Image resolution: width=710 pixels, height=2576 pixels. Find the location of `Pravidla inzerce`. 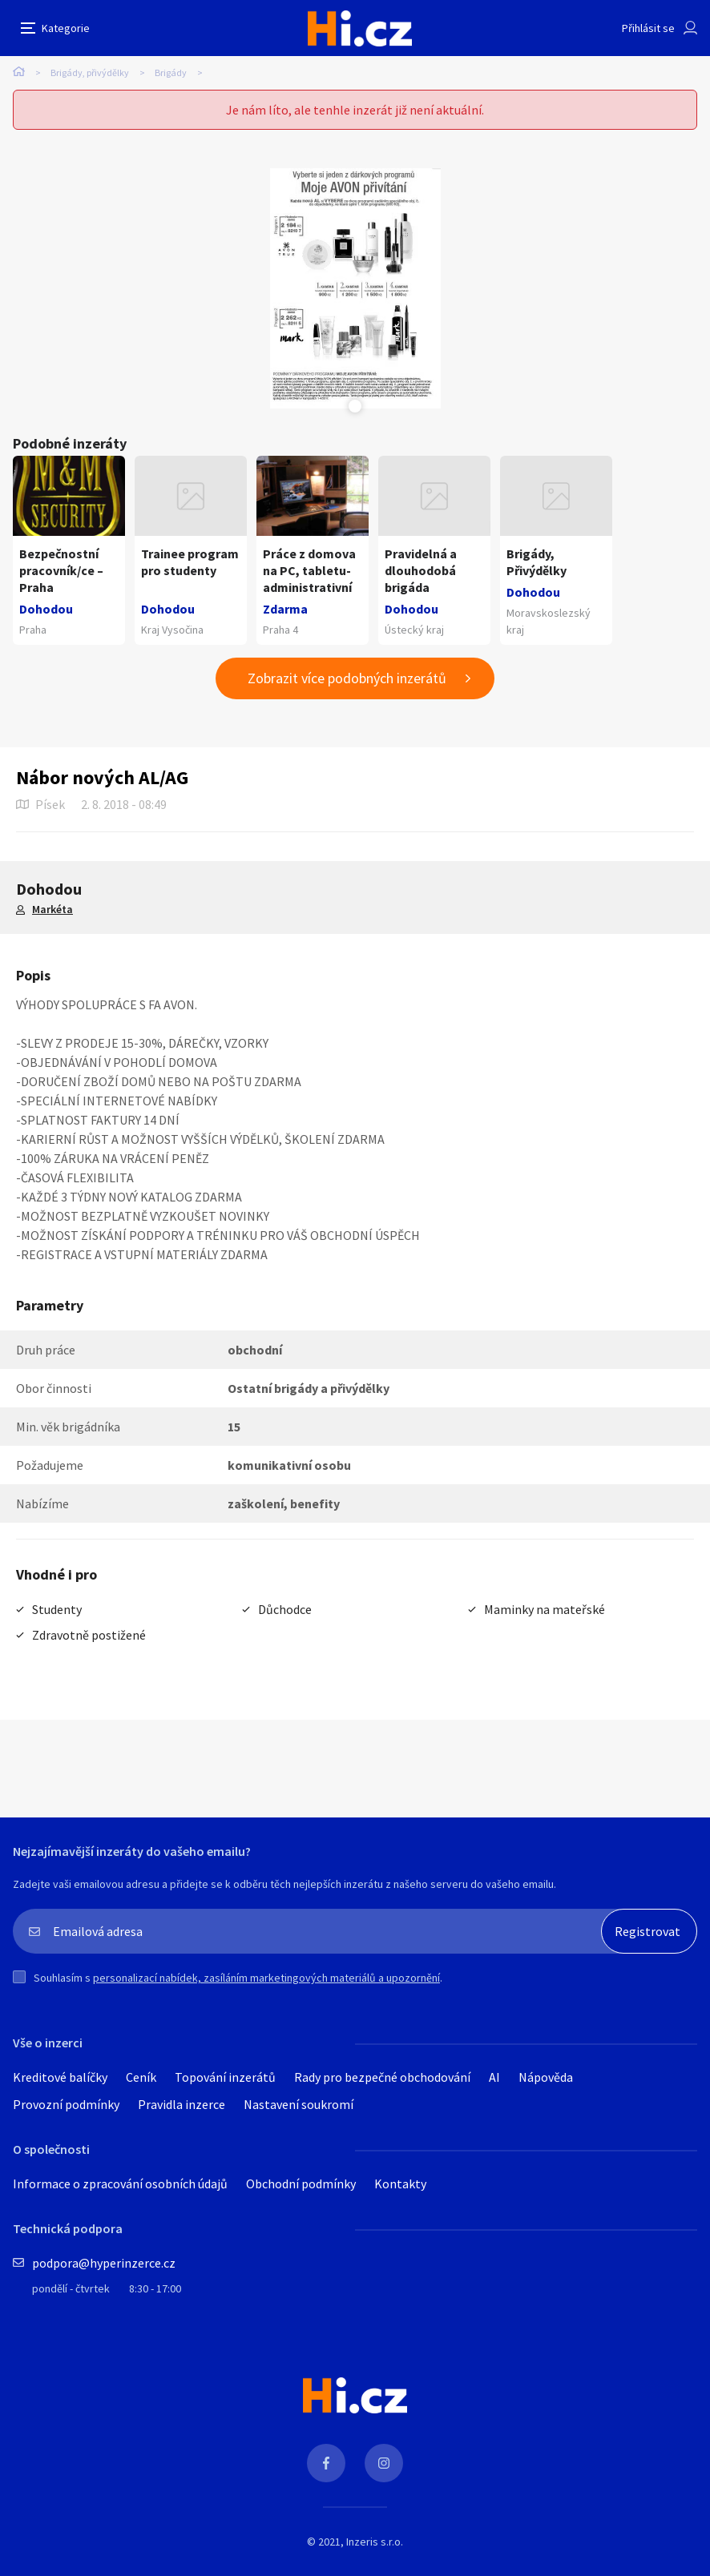

Pravidla inzerce is located at coordinates (181, 2104).